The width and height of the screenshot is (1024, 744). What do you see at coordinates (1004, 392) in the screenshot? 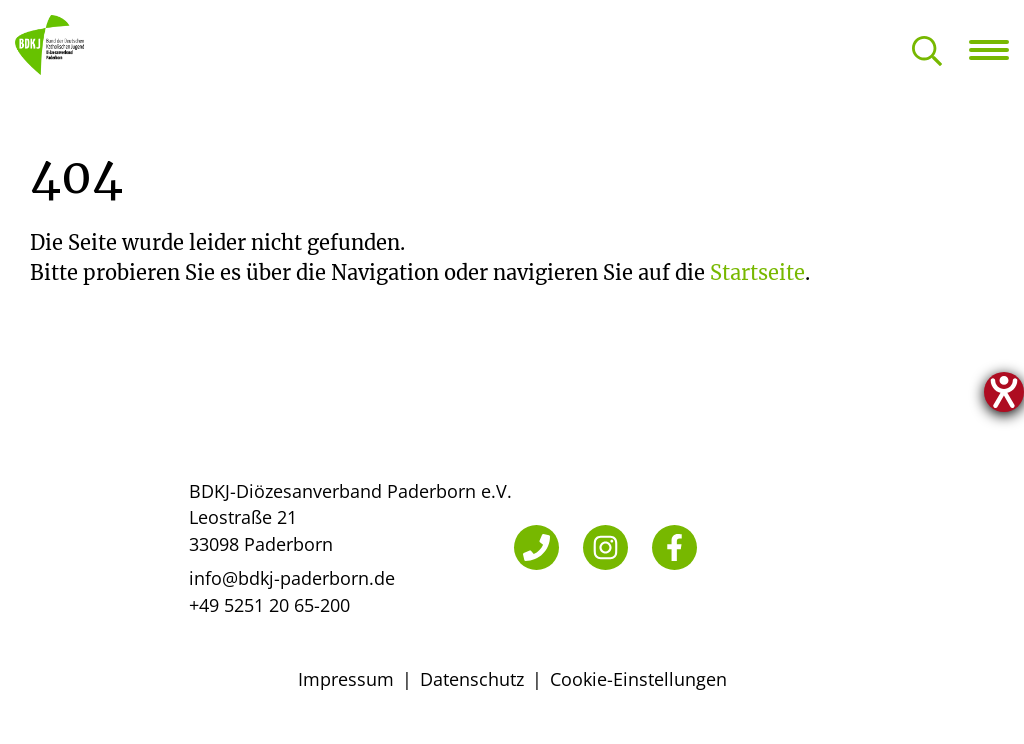
I see `[Hilfetool für Barrierefreiheitseinstellungen öffnen]` at bounding box center [1004, 392].